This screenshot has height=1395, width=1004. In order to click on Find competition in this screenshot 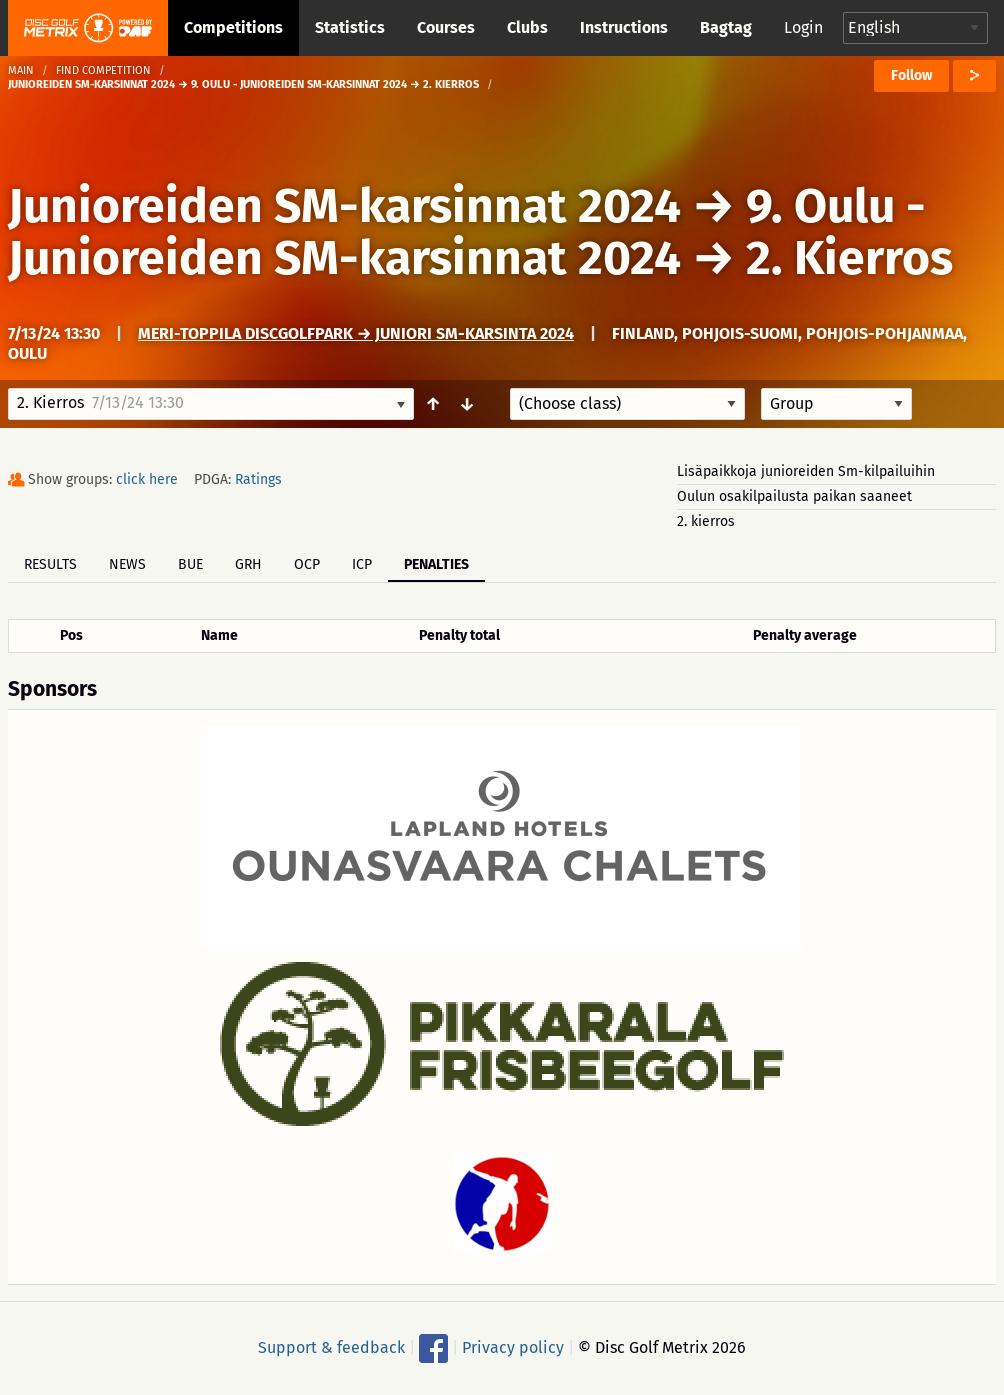, I will do `click(103, 70)`.